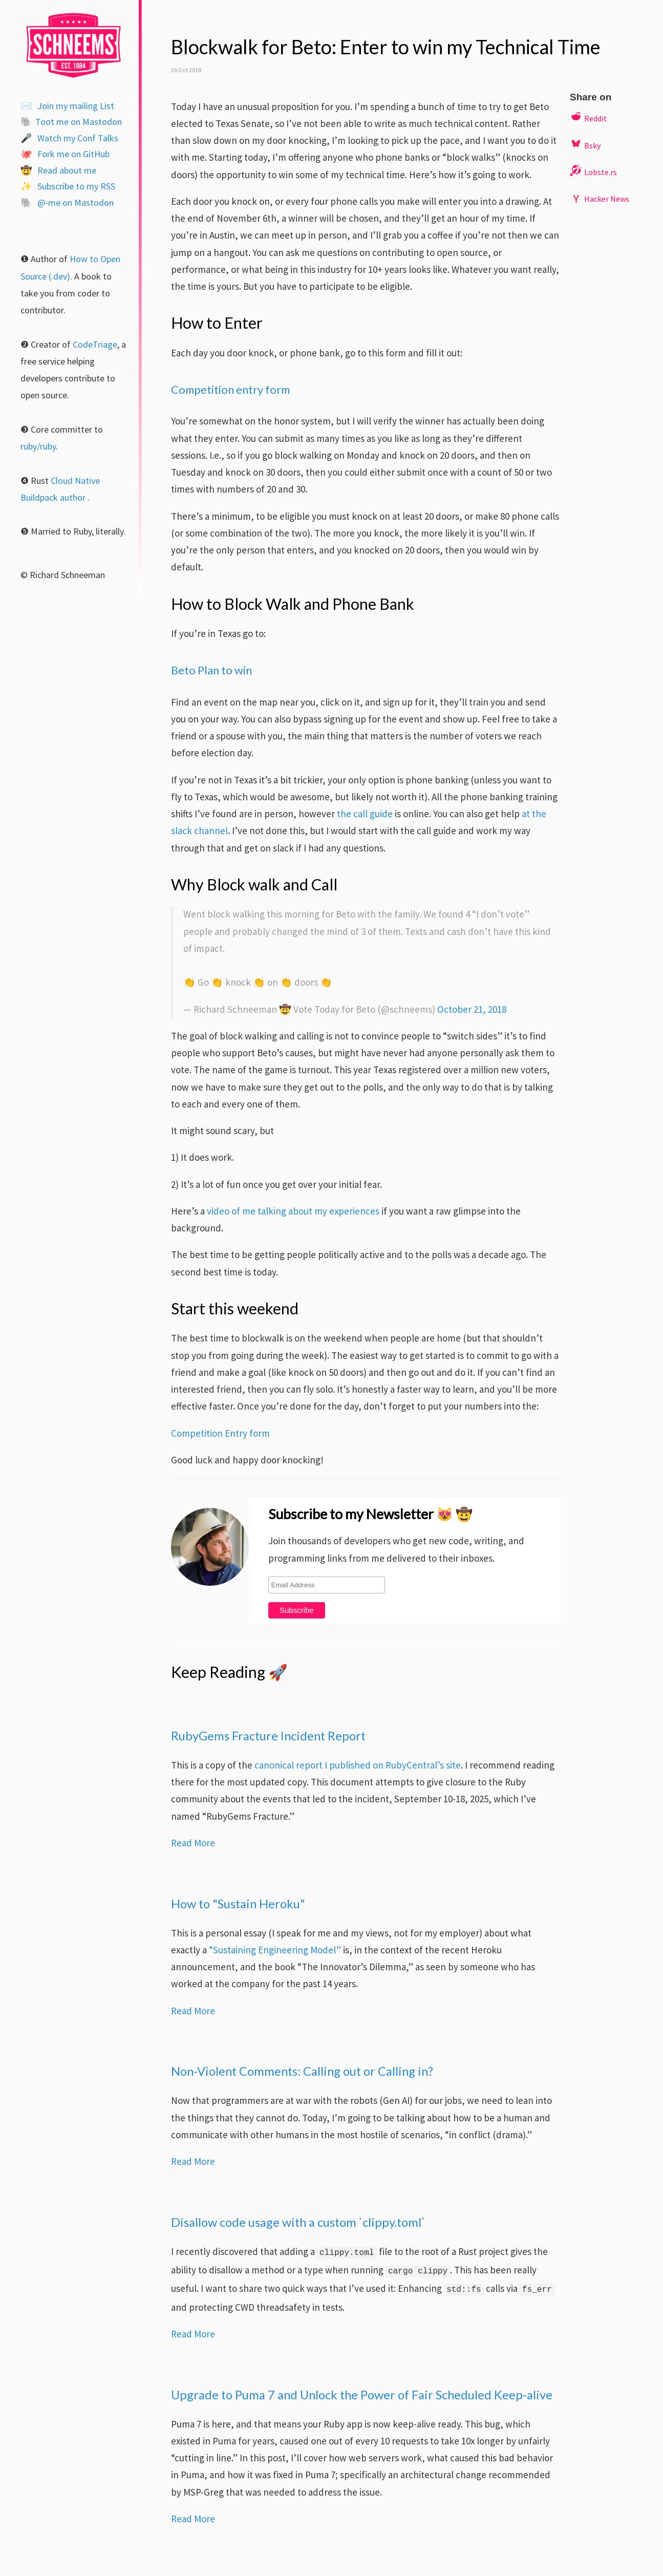 The width and height of the screenshot is (663, 2576). What do you see at coordinates (471, 1009) in the screenshot?
I see `October 21, 2018` at bounding box center [471, 1009].